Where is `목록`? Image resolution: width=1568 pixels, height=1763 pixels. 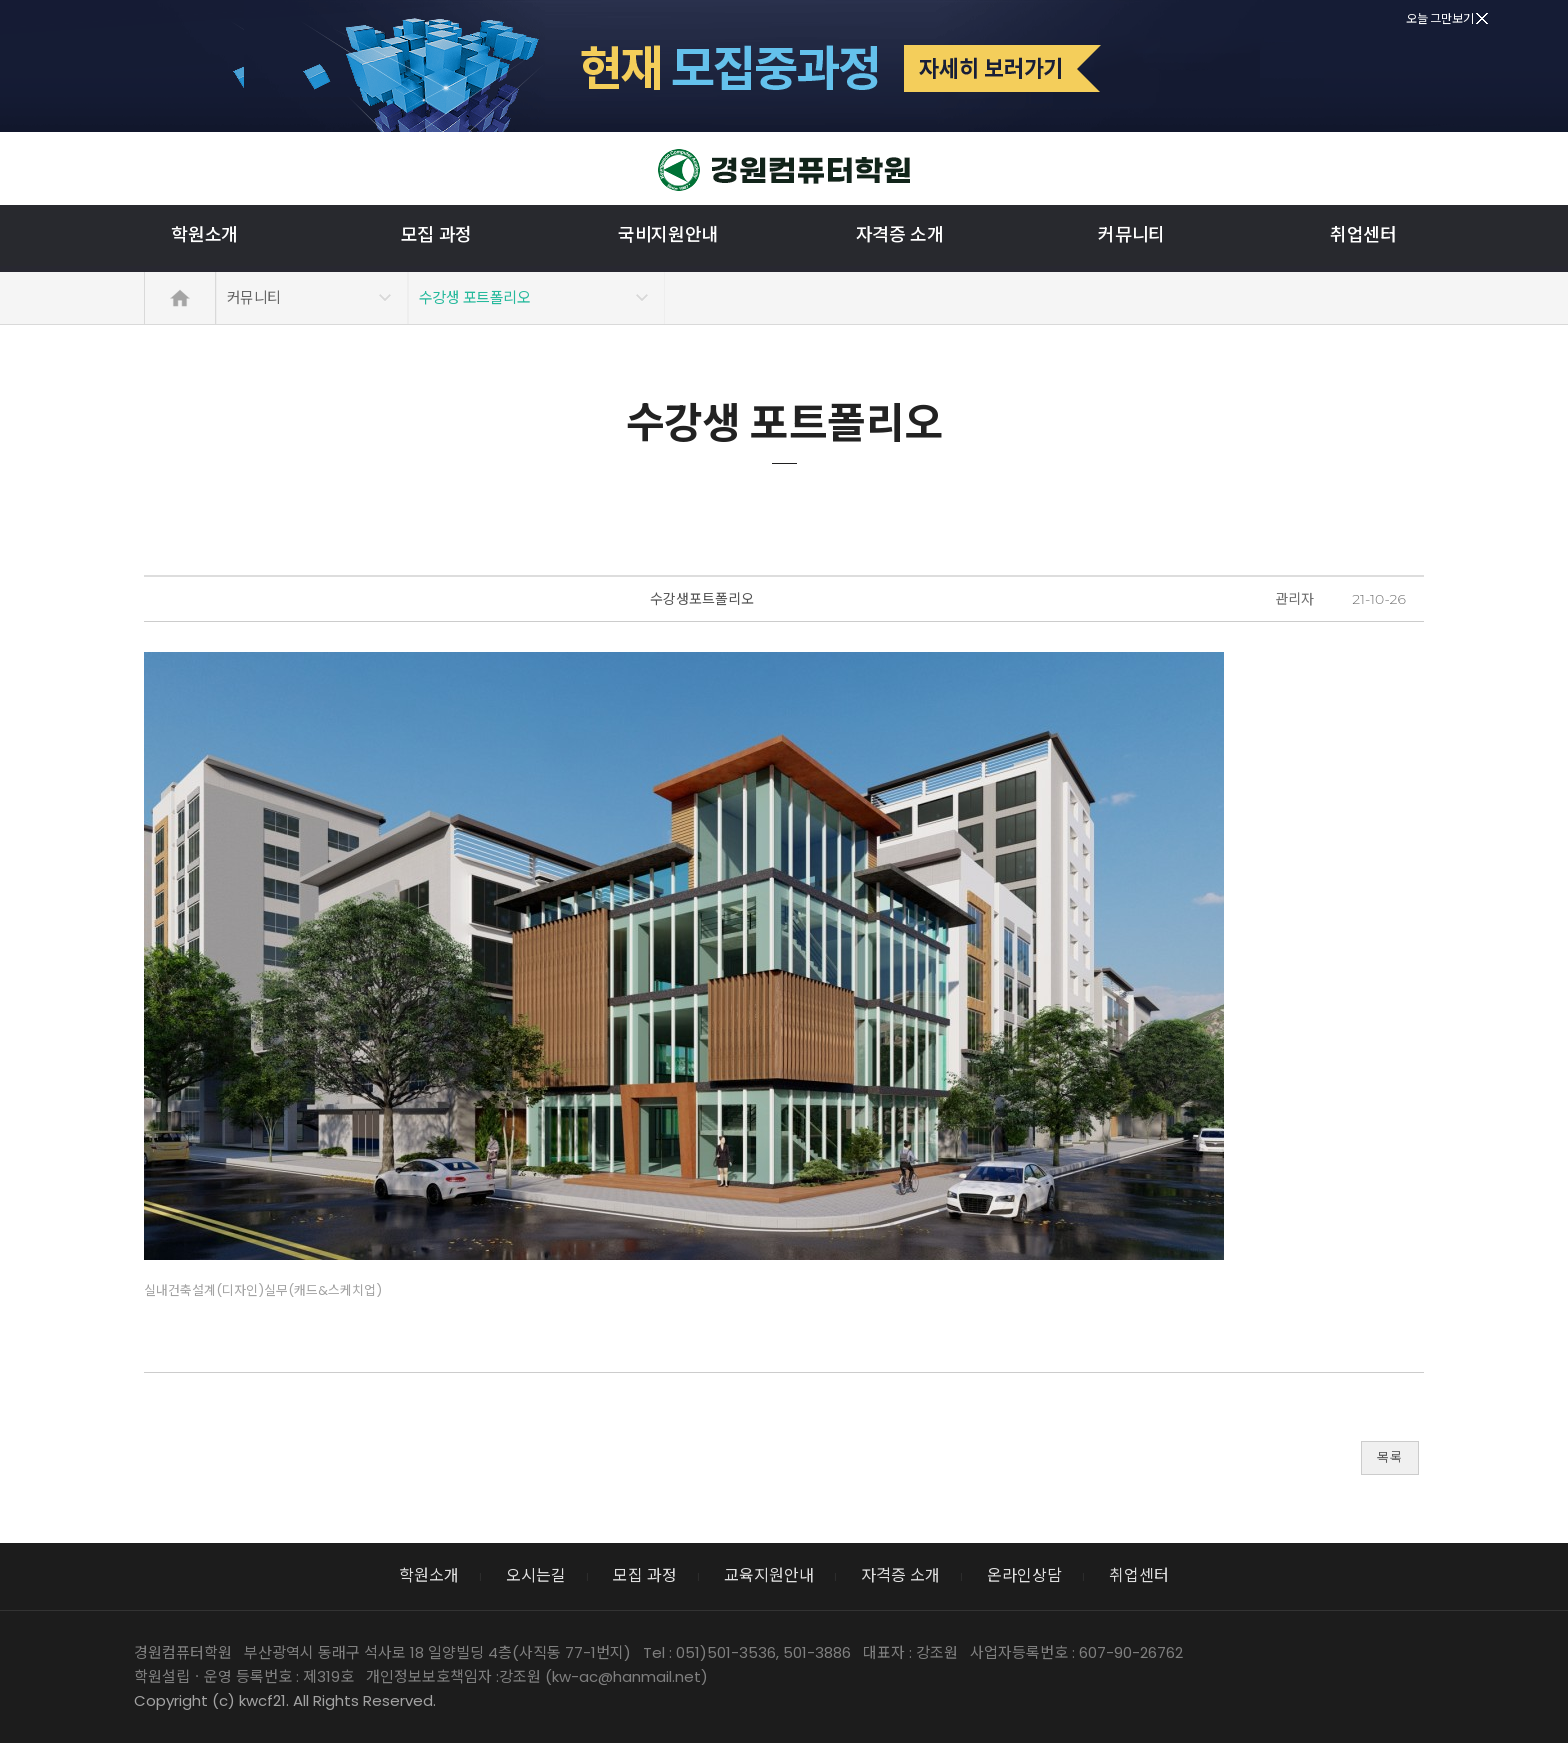
목록 is located at coordinates (1390, 1457).